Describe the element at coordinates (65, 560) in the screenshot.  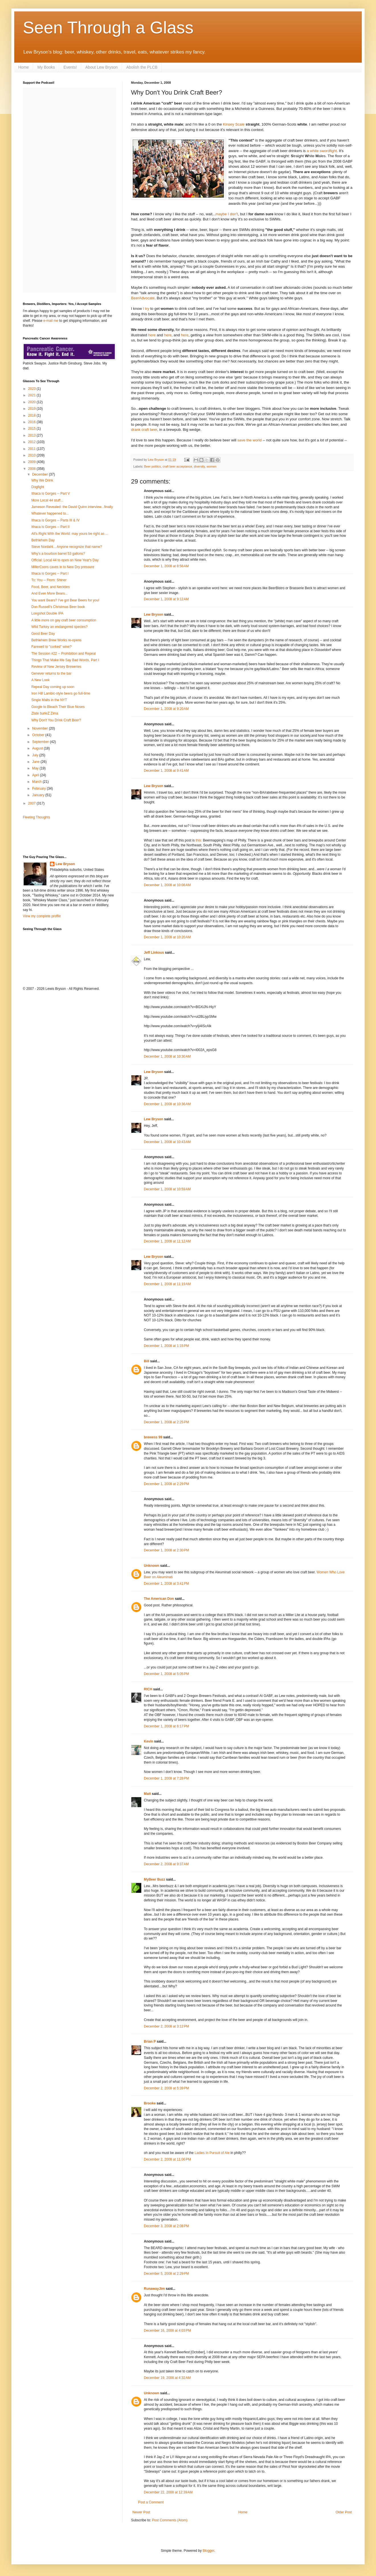
I see `Official: Local 44 to open on New Year's Day` at that location.